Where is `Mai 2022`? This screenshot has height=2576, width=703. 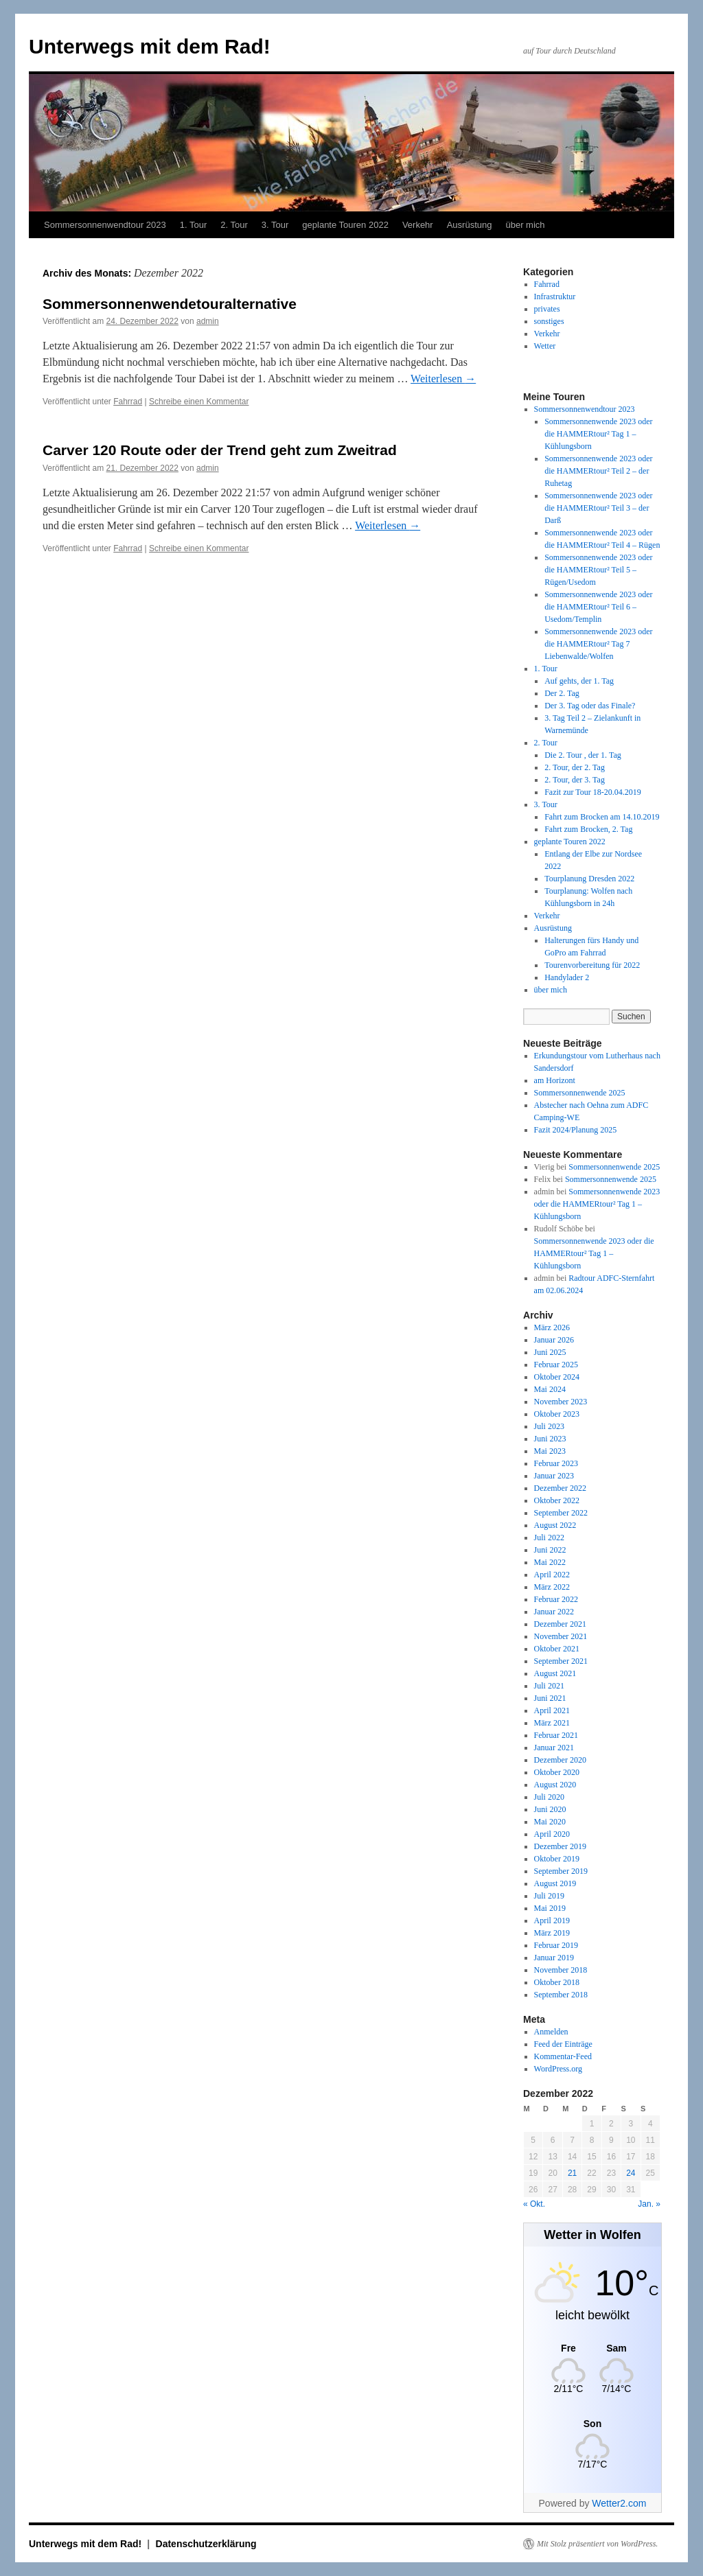 Mai 2022 is located at coordinates (550, 1562).